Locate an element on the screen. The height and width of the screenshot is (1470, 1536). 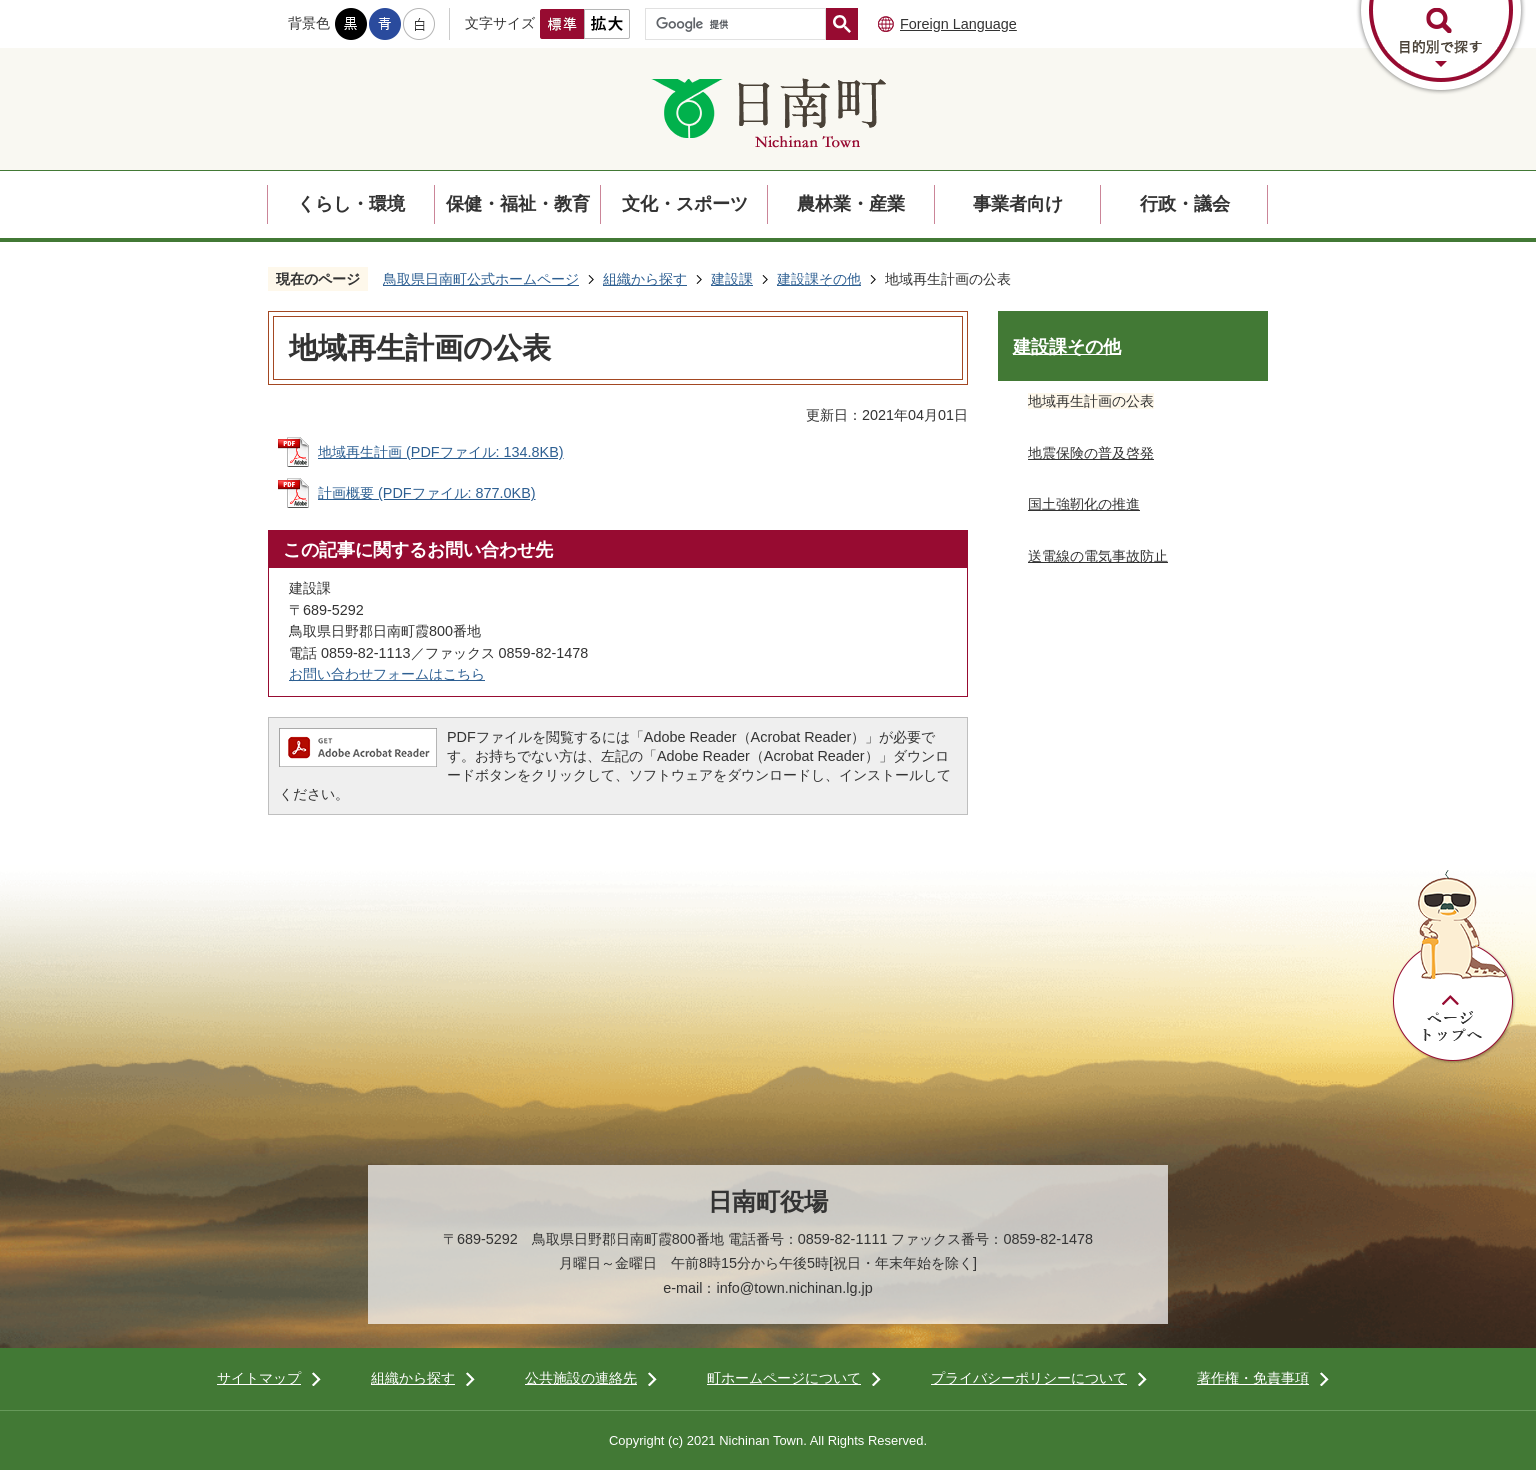
サイトマップ is located at coordinates (259, 1378).